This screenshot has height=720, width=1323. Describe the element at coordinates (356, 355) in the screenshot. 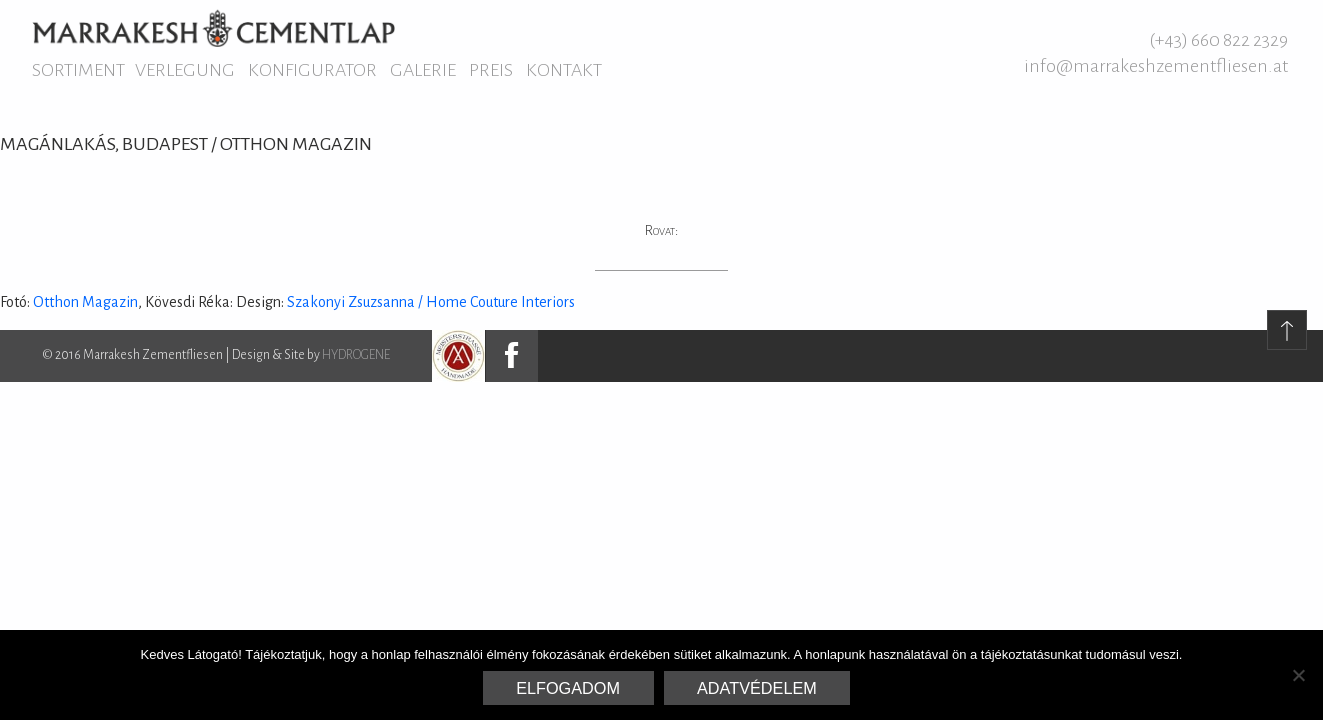

I see `HYDROGENE` at that location.